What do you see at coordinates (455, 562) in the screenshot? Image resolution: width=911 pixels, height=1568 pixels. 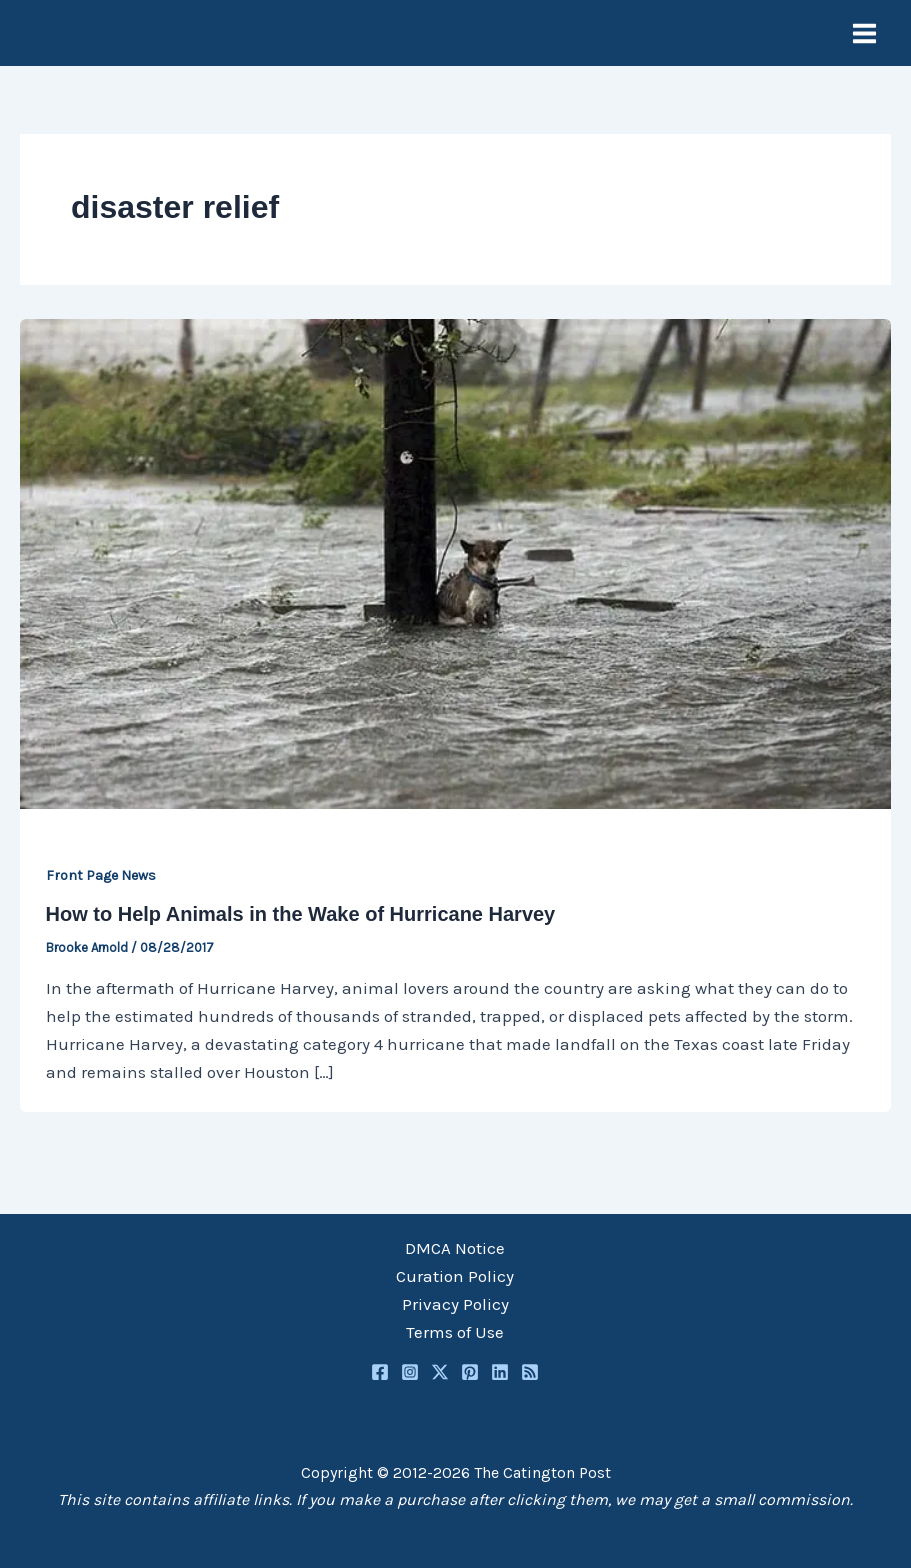 I see `[Read: How to Help Animals in the Wake of Hurricane Harvey]` at bounding box center [455, 562].